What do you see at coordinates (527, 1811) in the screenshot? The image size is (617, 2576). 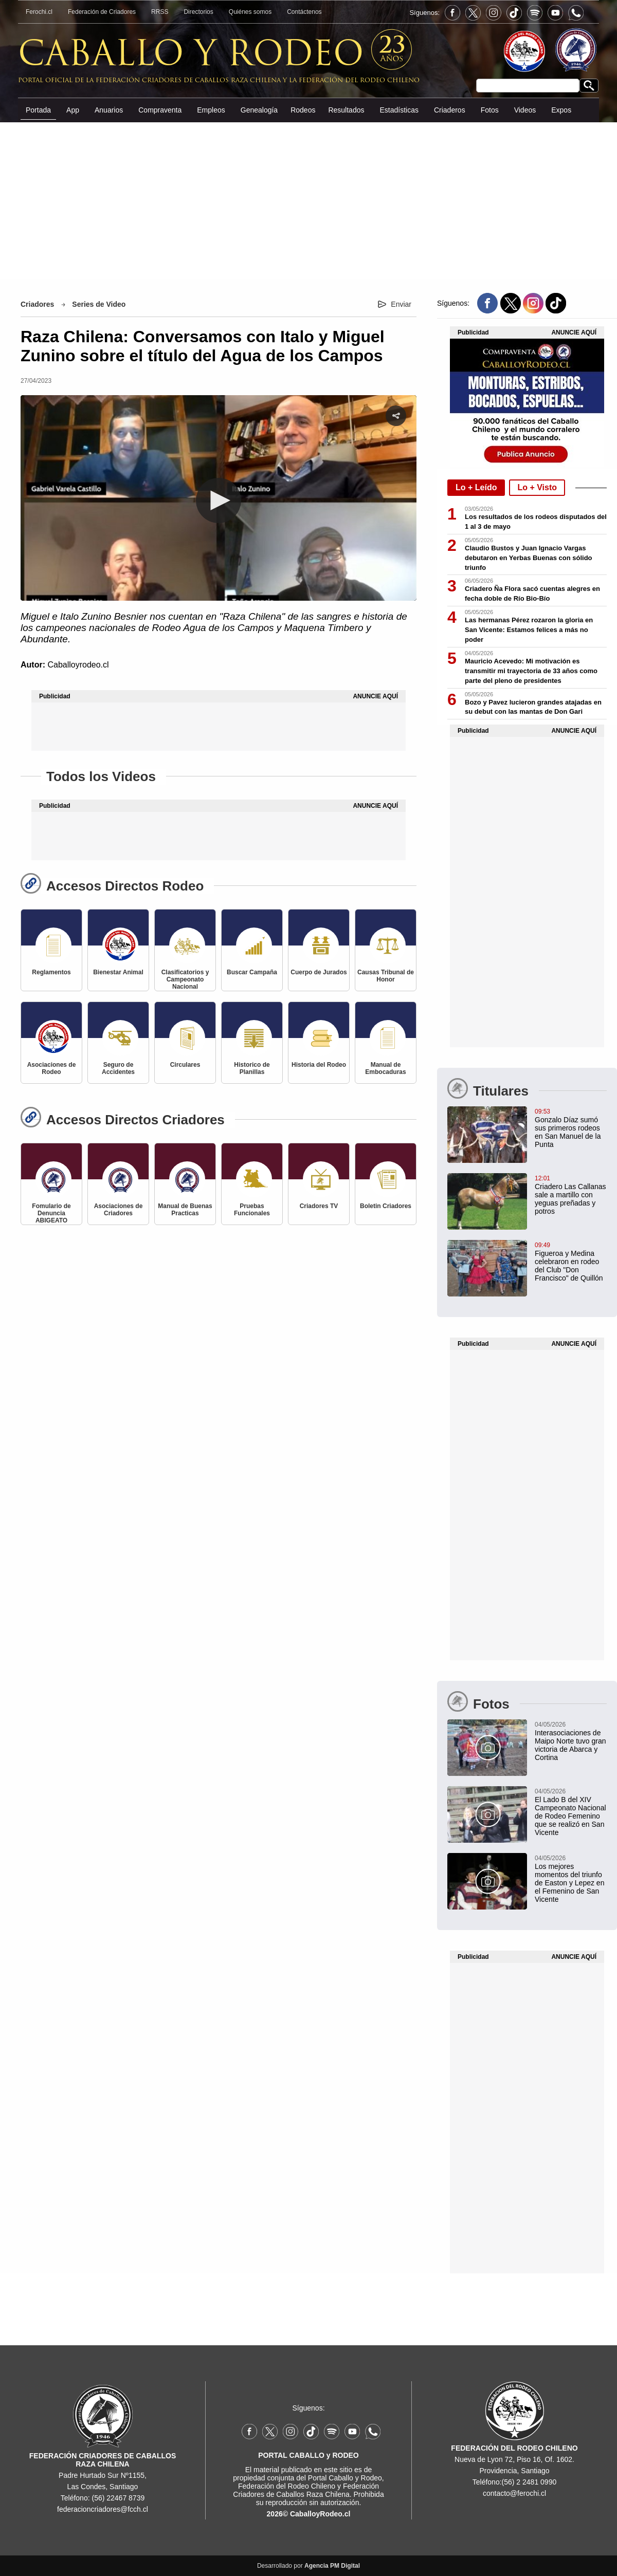 I see `[El Lado B del XIV Campeonato Nacional de Rodeo Femenino que se realizó en San Vicente]` at bounding box center [527, 1811].